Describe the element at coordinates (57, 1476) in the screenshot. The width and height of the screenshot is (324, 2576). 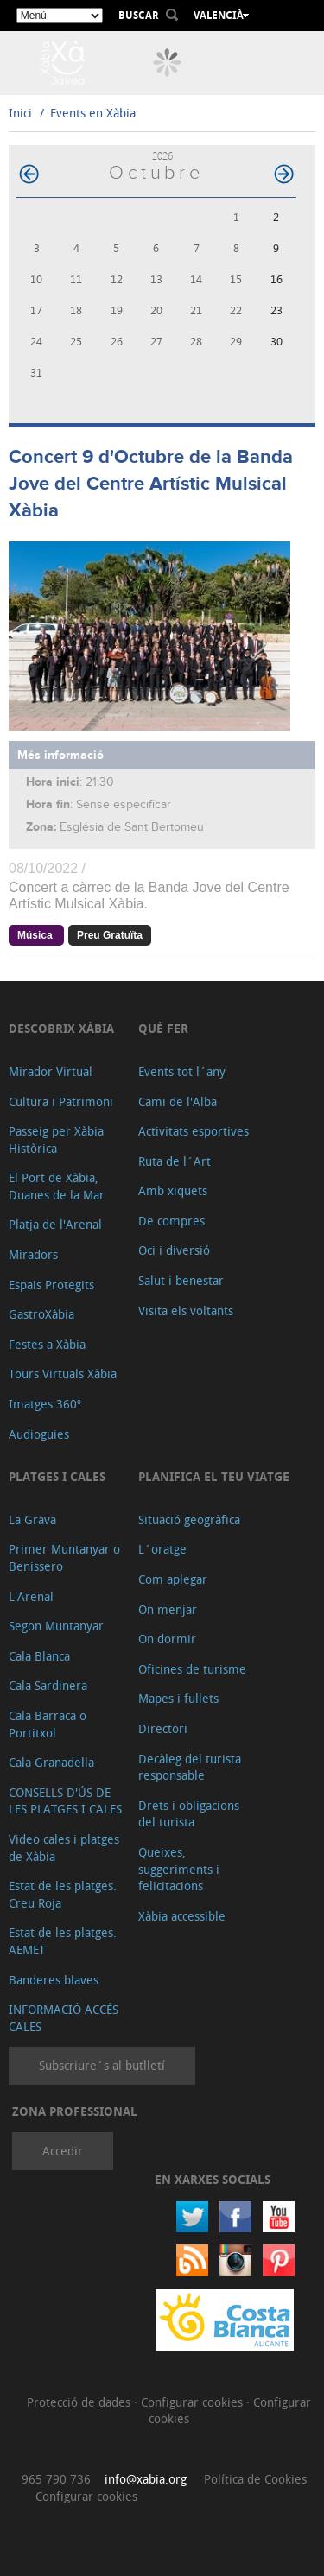
I see `Platges i cales` at that location.